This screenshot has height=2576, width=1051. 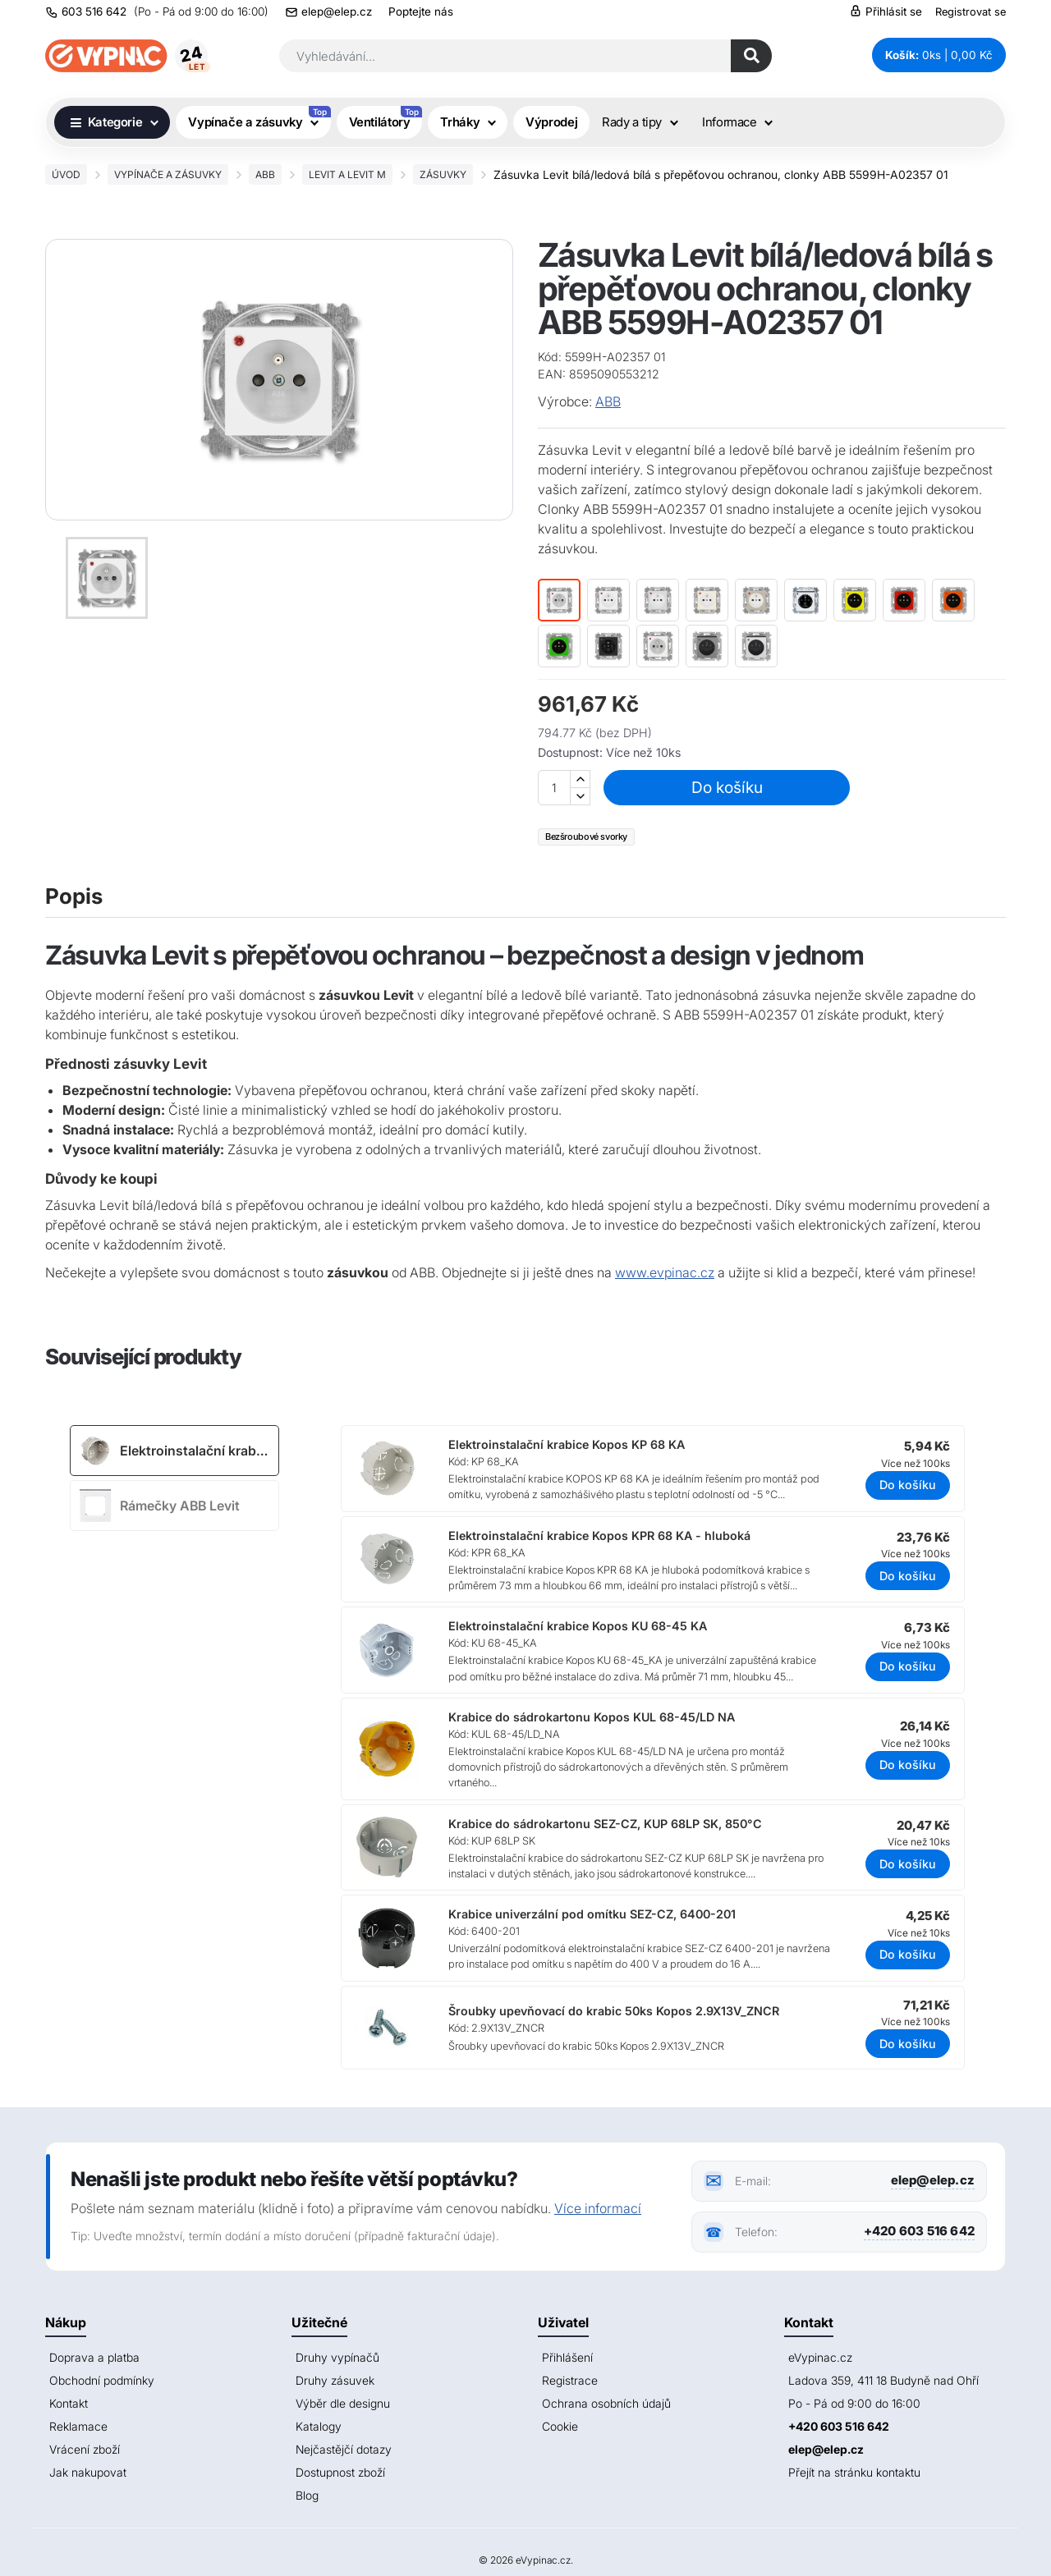 I want to click on www.evpinac.cz, so click(x=664, y=1272).